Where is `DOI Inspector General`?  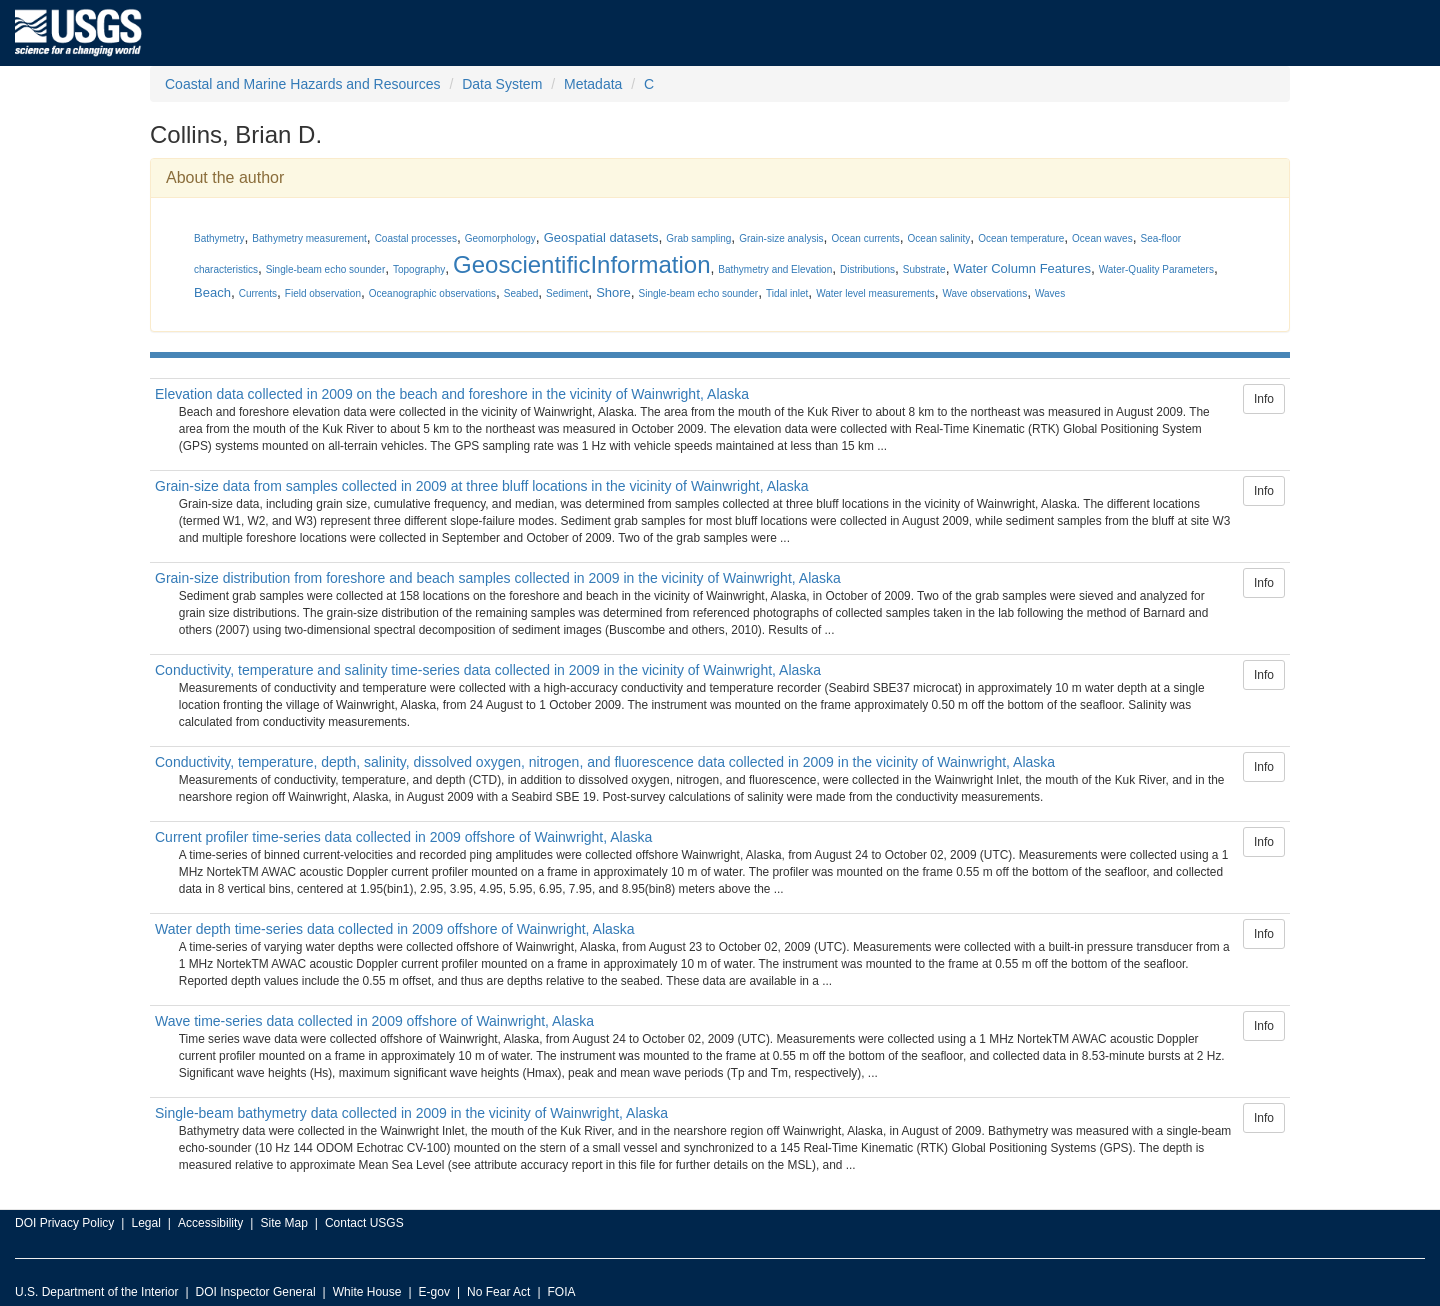
DOI Inspector General is located at coordinates (256, 1292).